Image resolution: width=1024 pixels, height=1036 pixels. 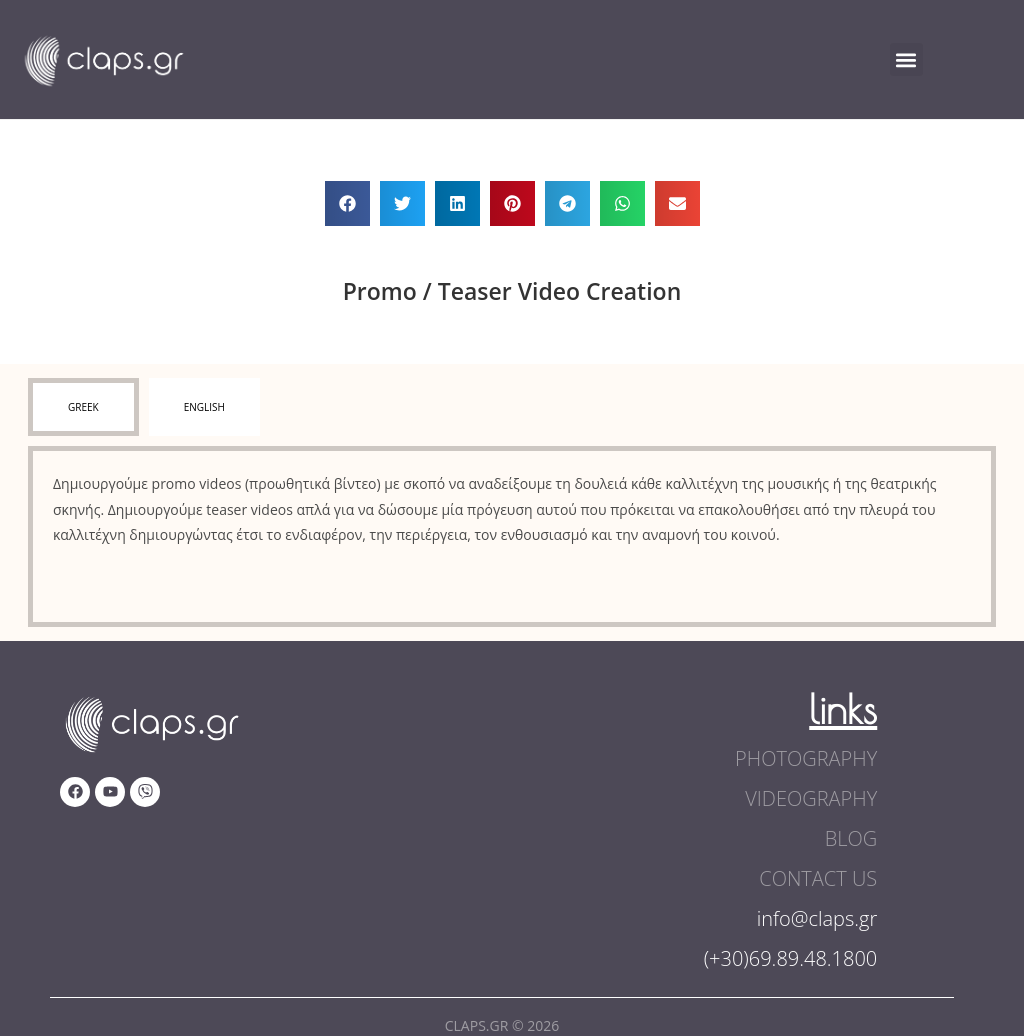 What do you see at coordinates (851, 838) in the screenshot?
I see `blog` at bounding box center [851, 838].